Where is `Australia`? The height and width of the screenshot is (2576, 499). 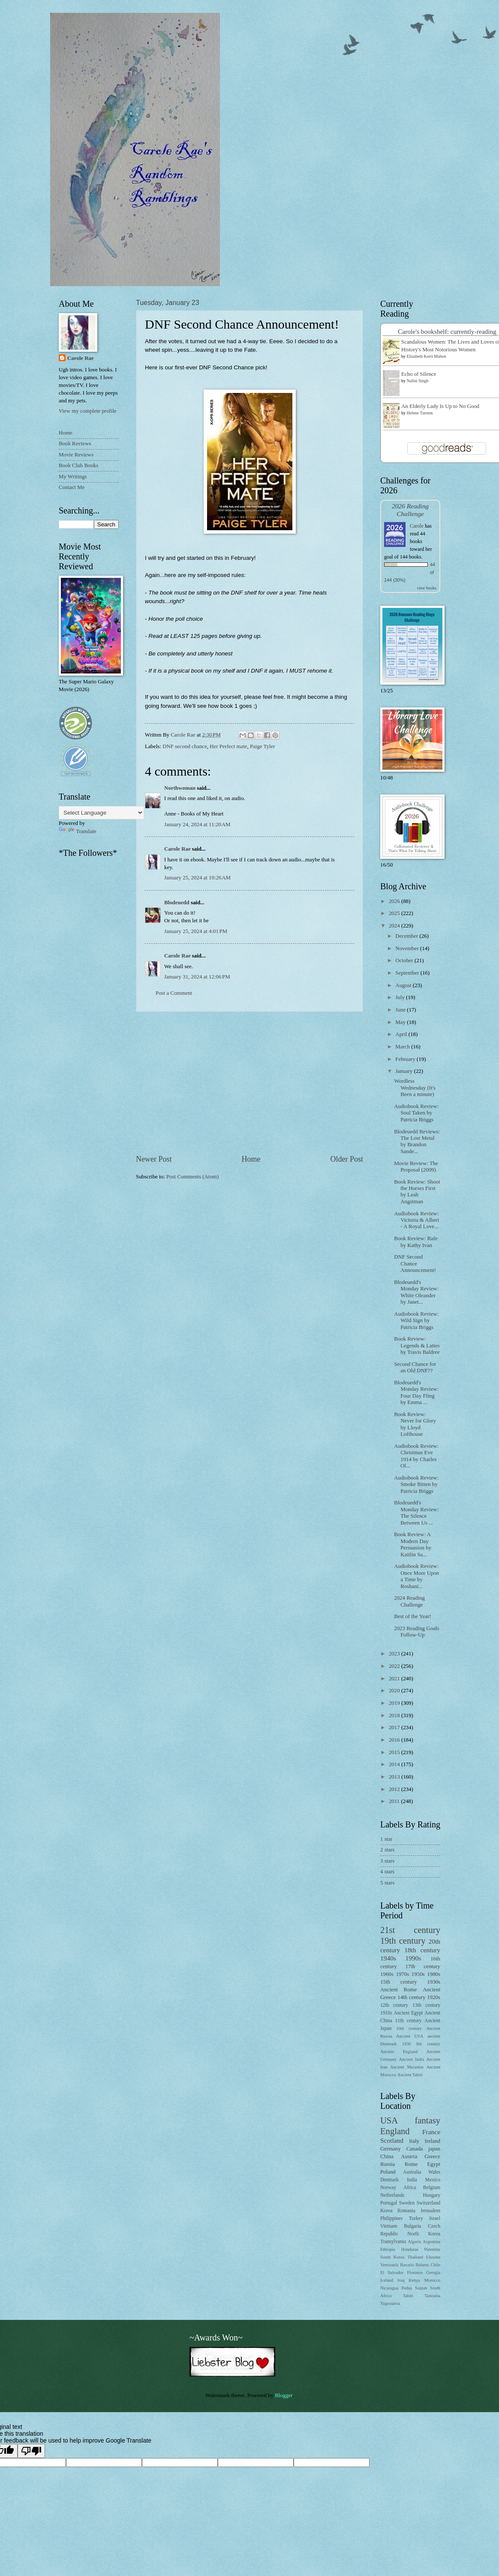 Australia is located at coordinates (412, 2172).